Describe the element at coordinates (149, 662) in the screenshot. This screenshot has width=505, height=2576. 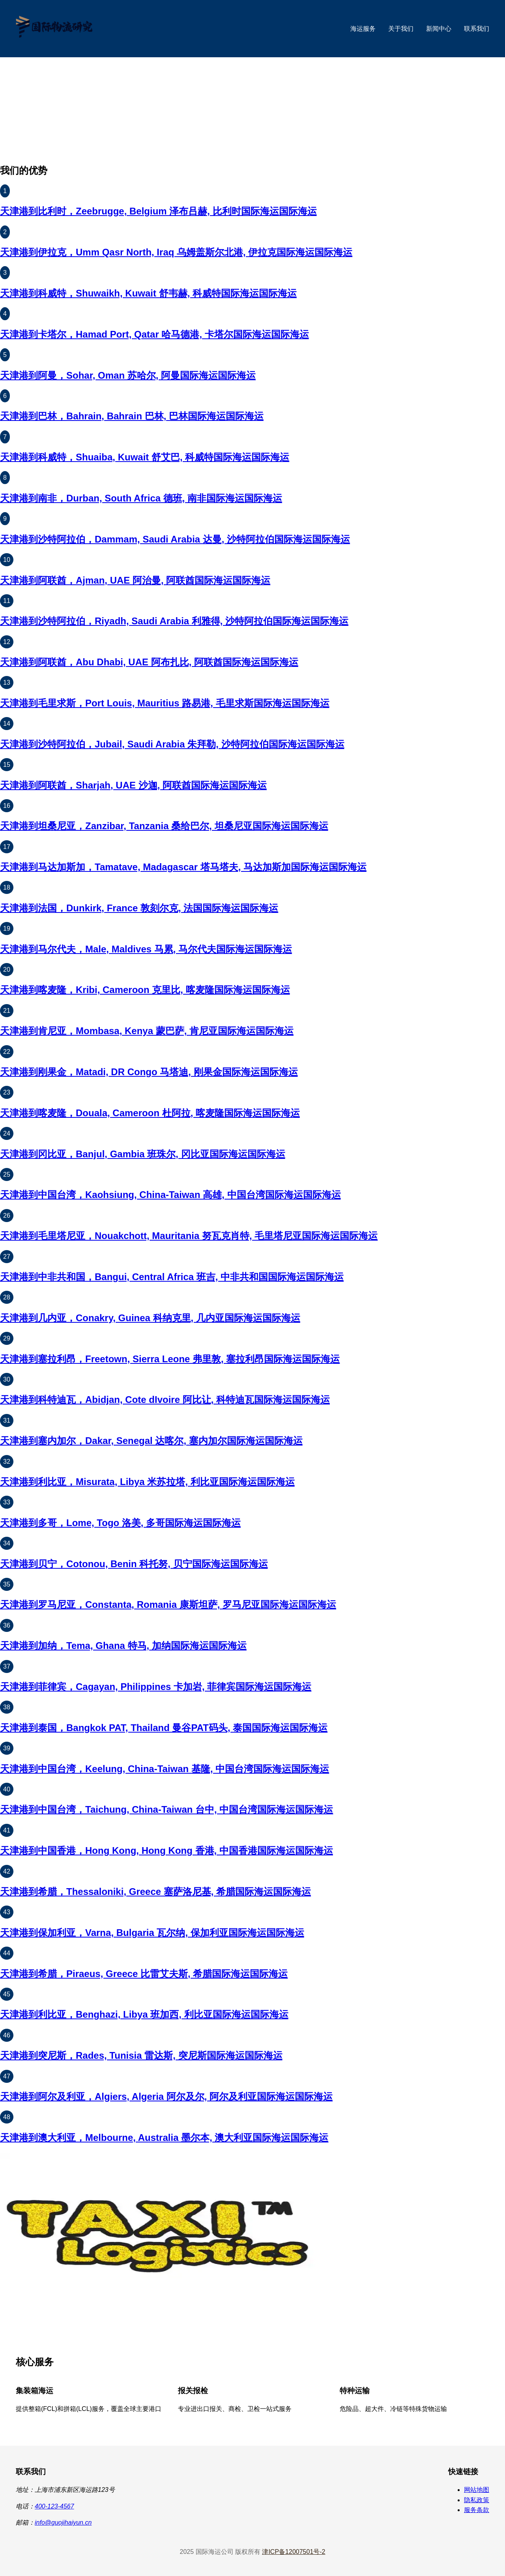
I see `天津港到阿联酋，Abu Dhabi, UAE 阿布扎比, 阿联酋国际海运国际海运` at that location.